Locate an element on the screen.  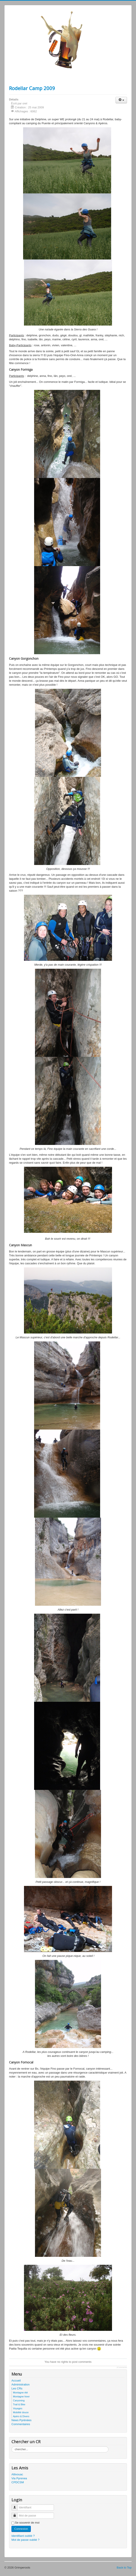
Se souvenir de moi is located at coordinates (27, 2522).